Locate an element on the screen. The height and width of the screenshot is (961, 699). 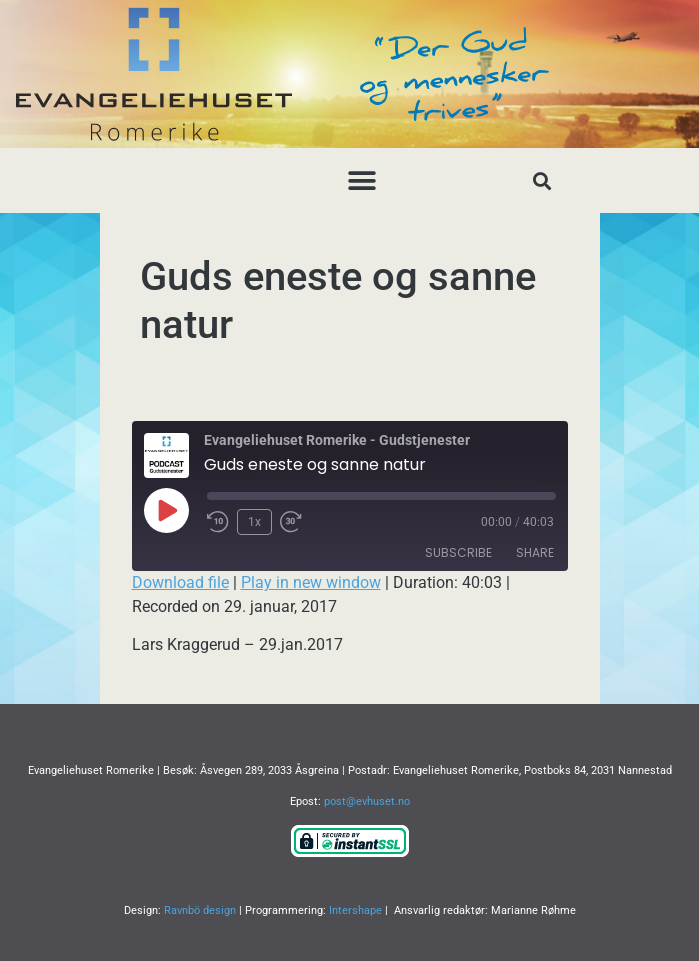
Share is located at coordinates (535, 552).